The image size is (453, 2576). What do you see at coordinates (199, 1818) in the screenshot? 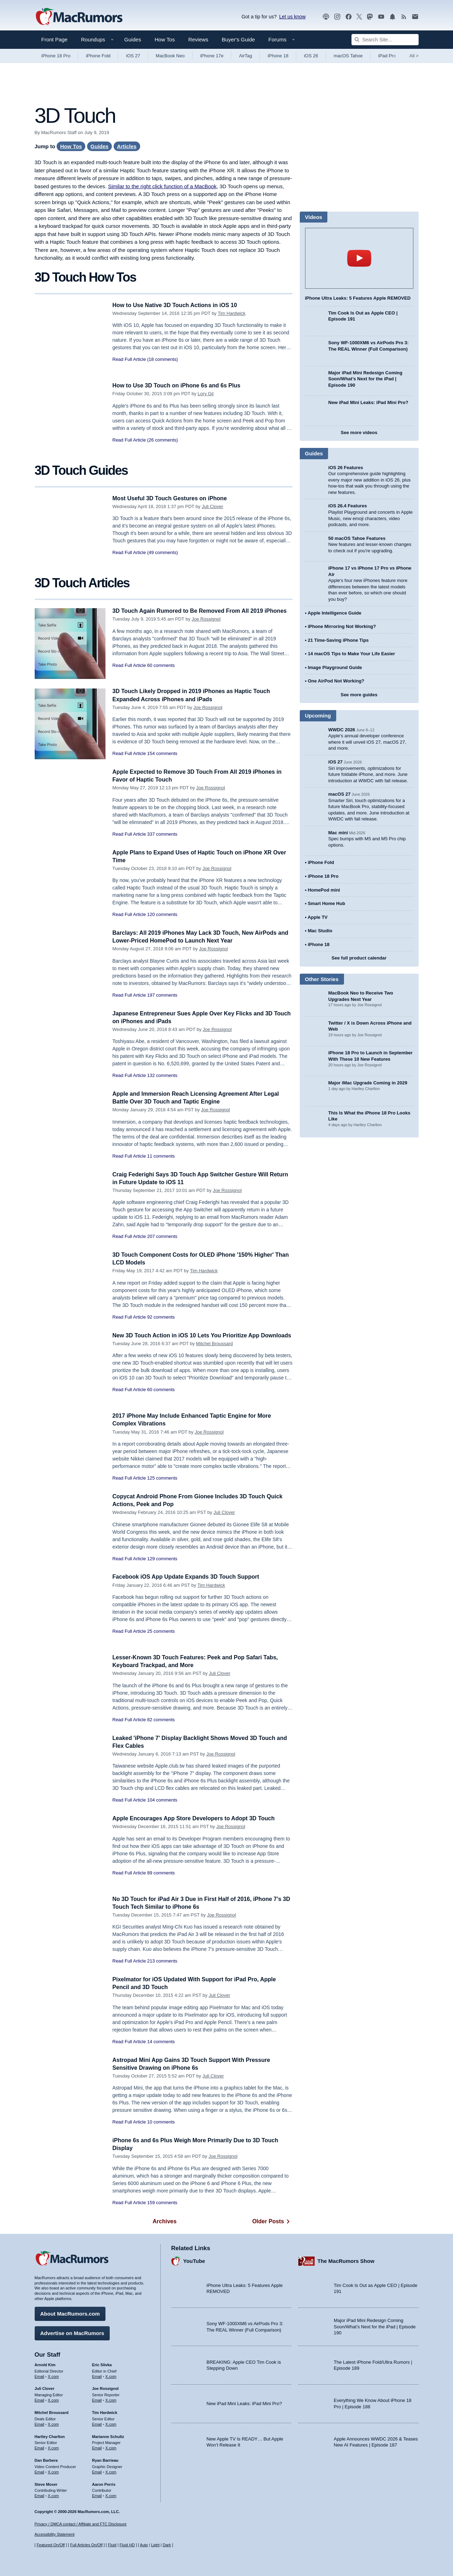
I see `Apple Encourages App Store Developers to Adopt 3D Touch` at bounding box center [199, 1818].